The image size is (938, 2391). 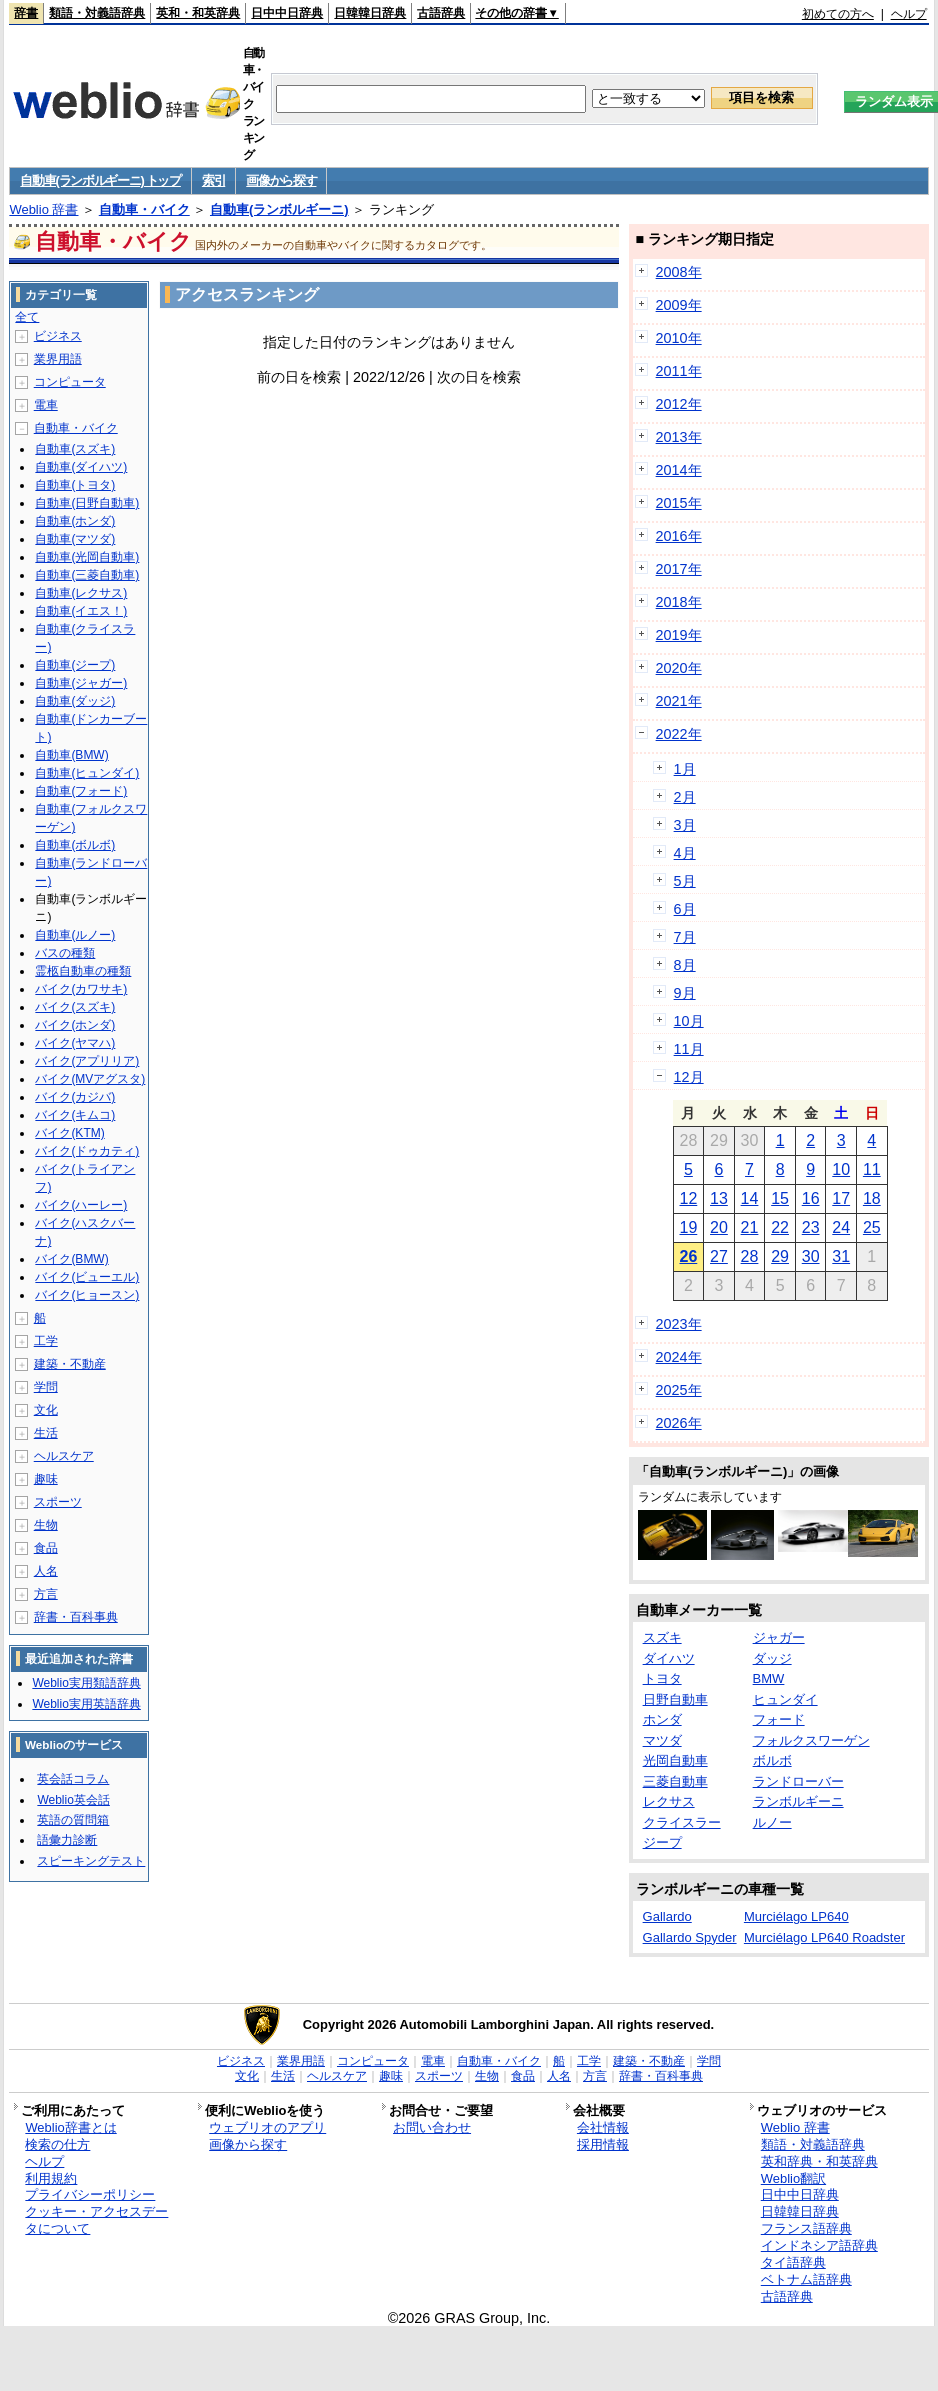 What do you see at coordinates (58, 359) in the screenshot?
I see `業界用語` at bounding box center [58, 359].